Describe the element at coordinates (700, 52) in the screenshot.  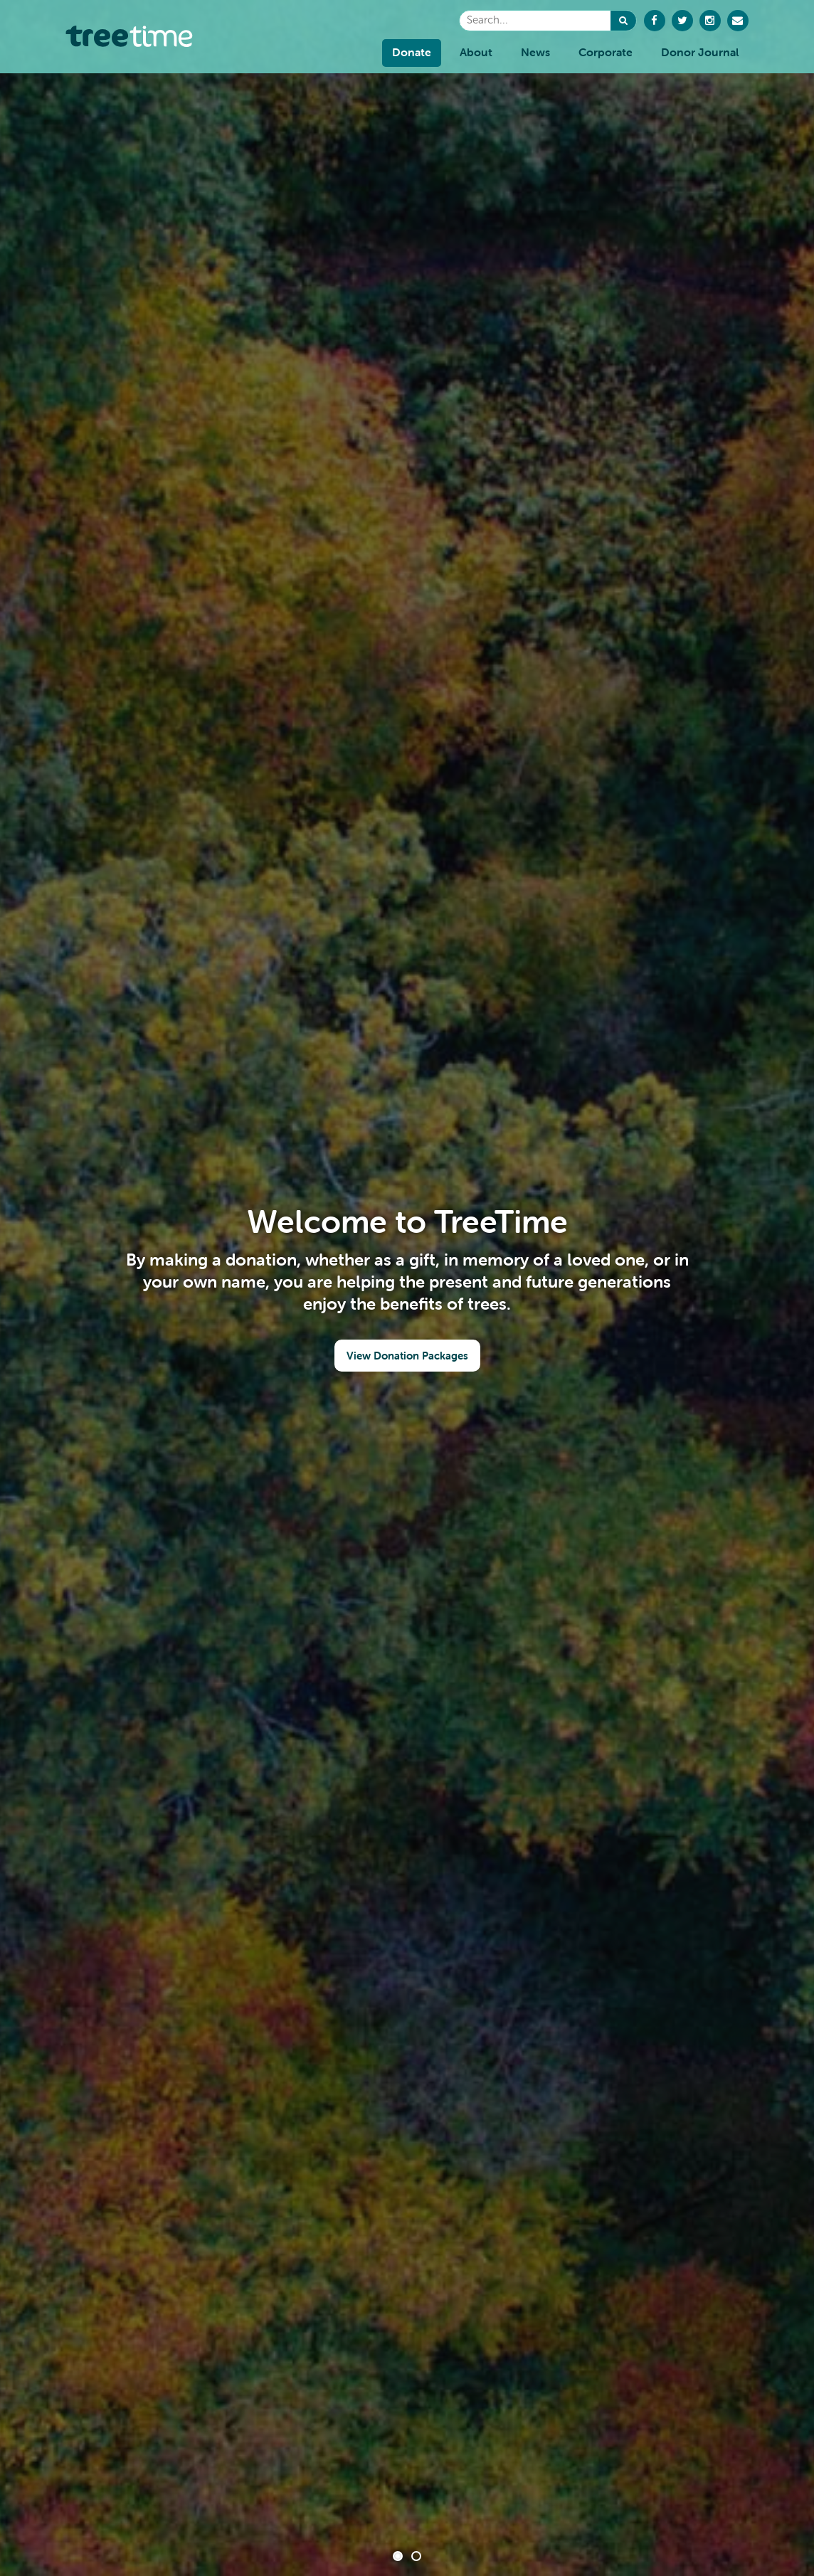
I see `Donor Journal` at that location.